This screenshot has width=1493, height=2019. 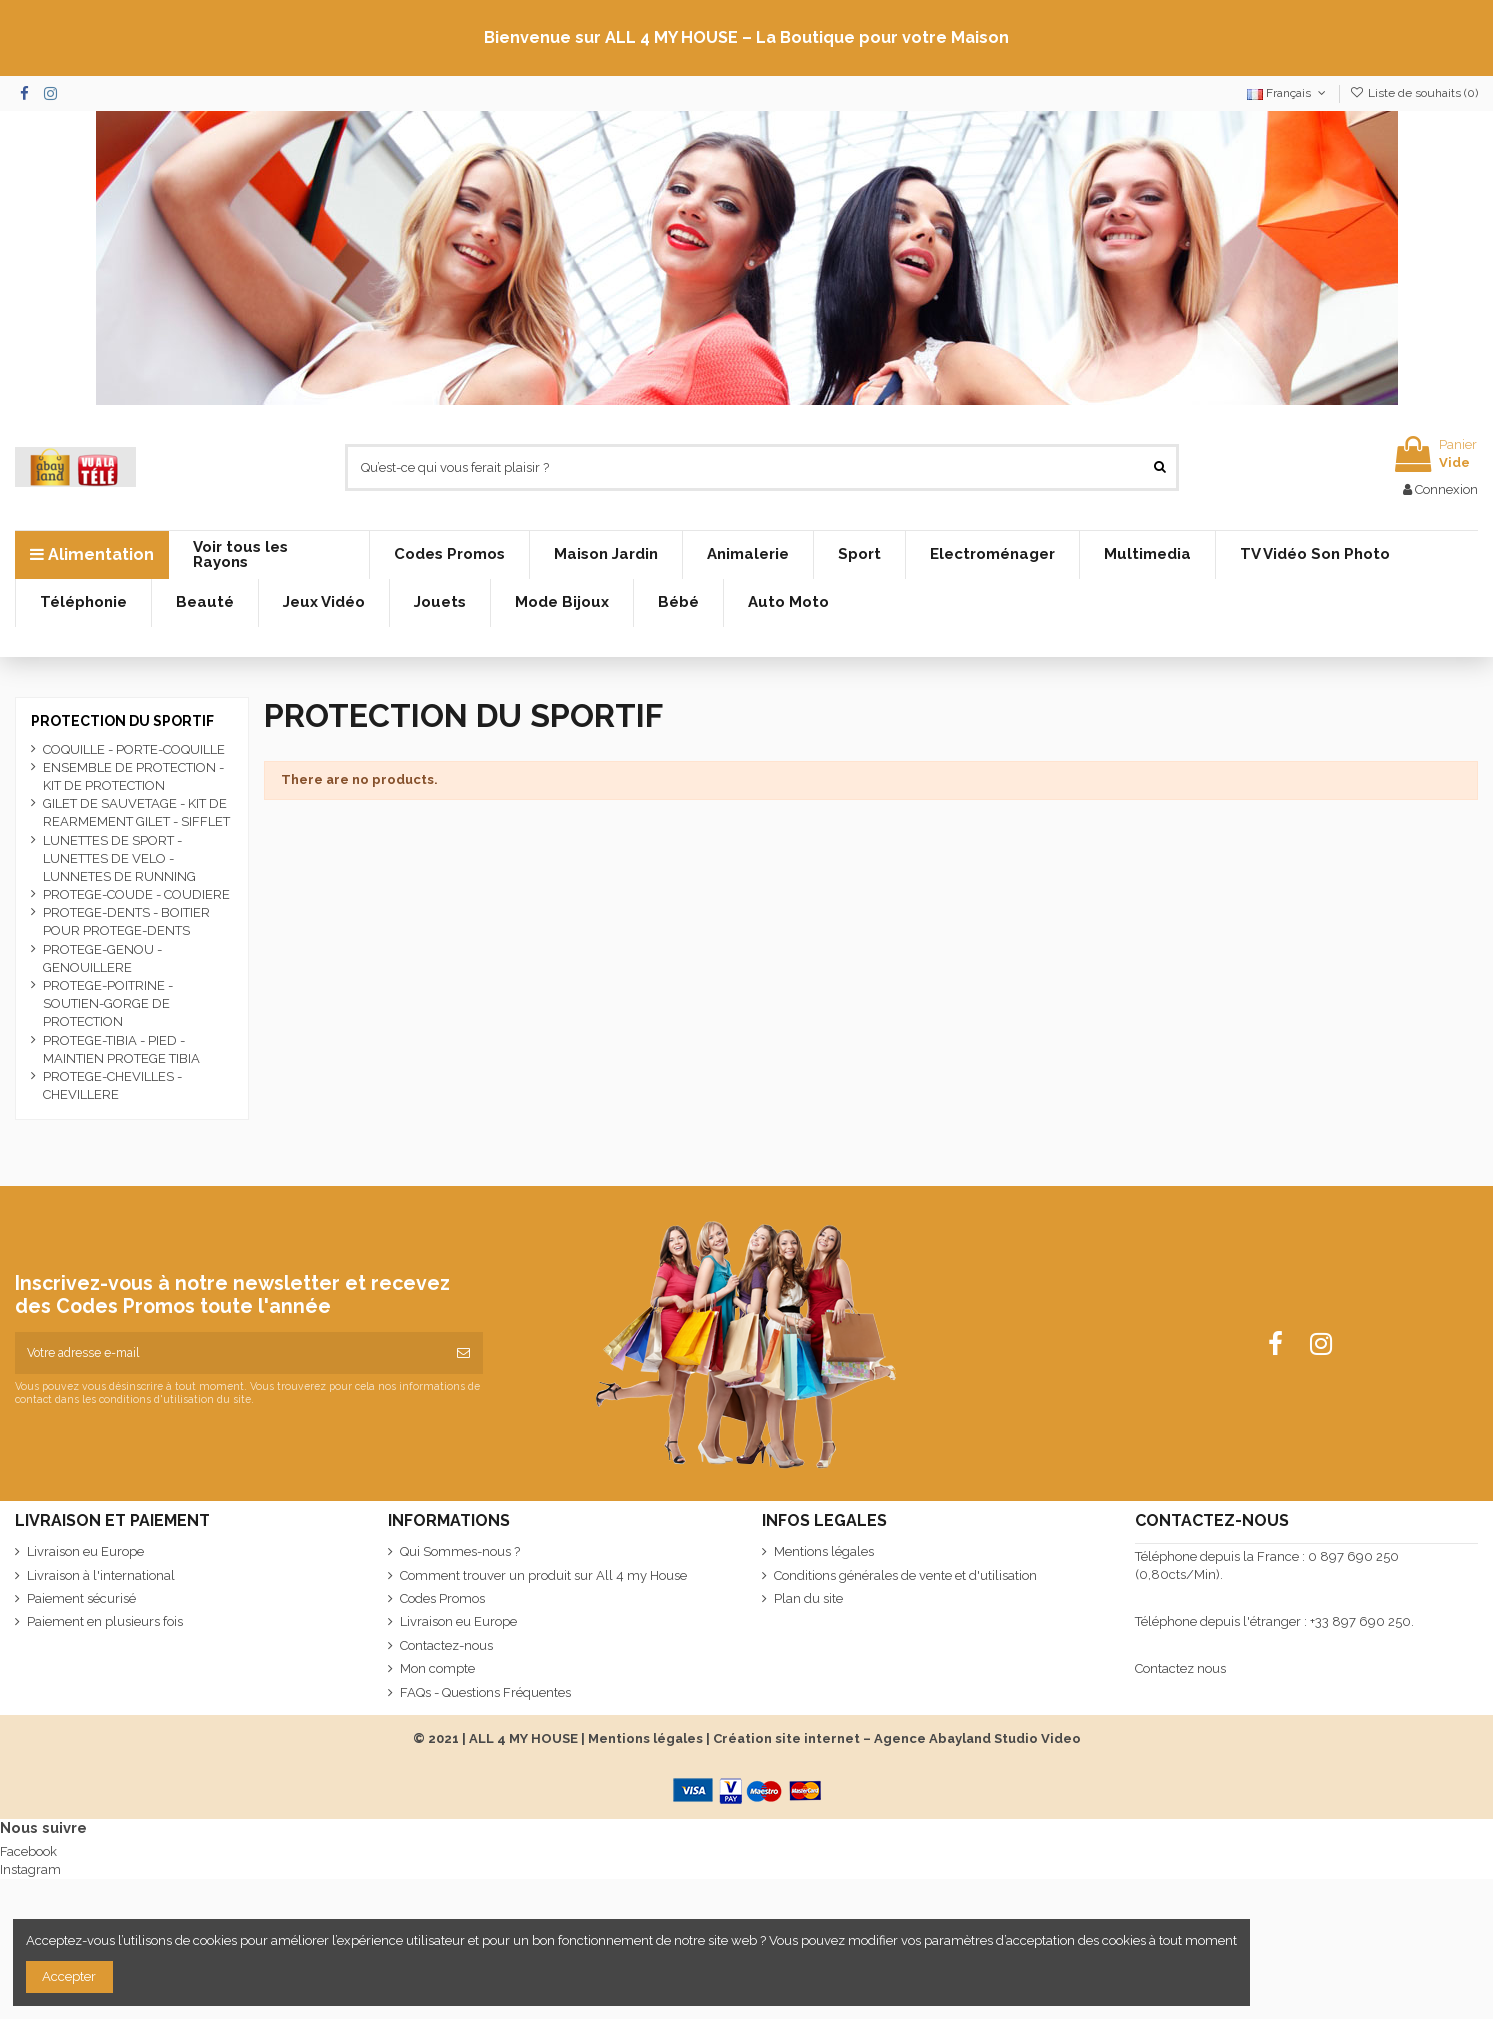 I want to click on PROTEGE-TIBIA - PIED - MAINTIEN PROTEGE TIBIA, so click(x=121, y=1049).